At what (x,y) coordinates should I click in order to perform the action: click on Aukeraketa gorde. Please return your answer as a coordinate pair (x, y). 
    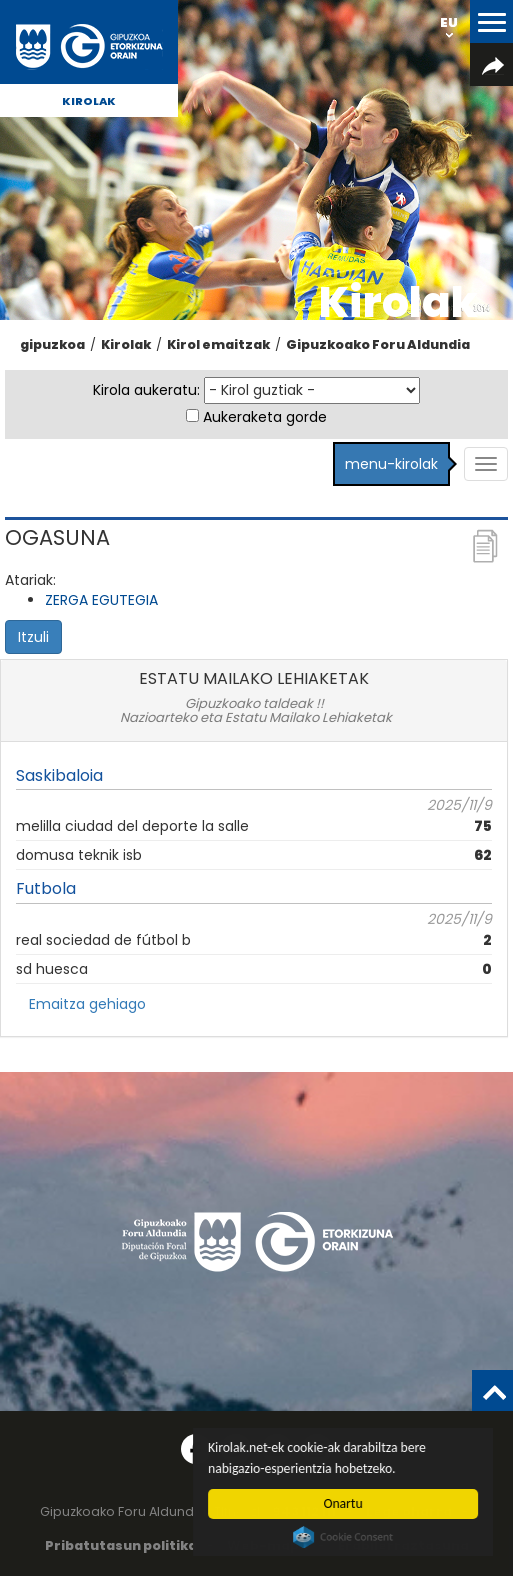
    Looking at the image, I should click on (265, 417).